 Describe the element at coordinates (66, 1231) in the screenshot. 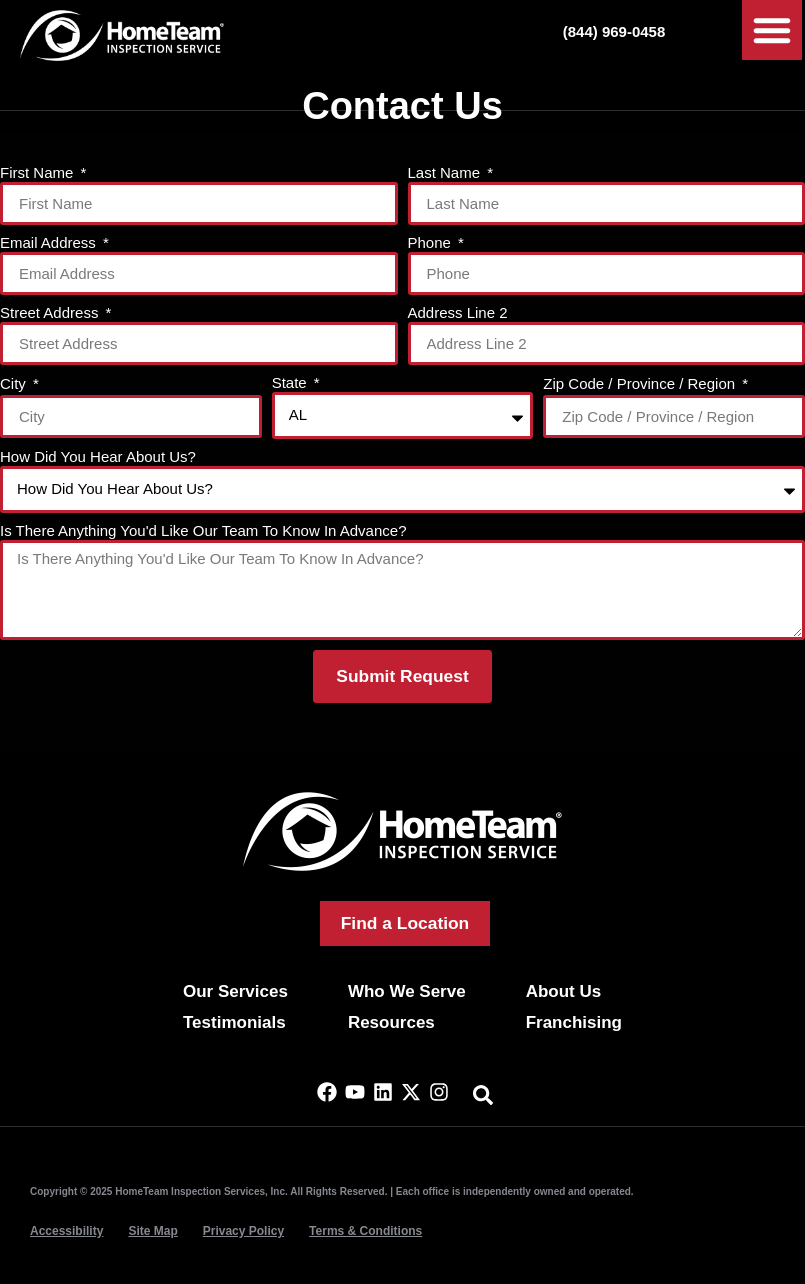

I see `Accessibility` at that location.